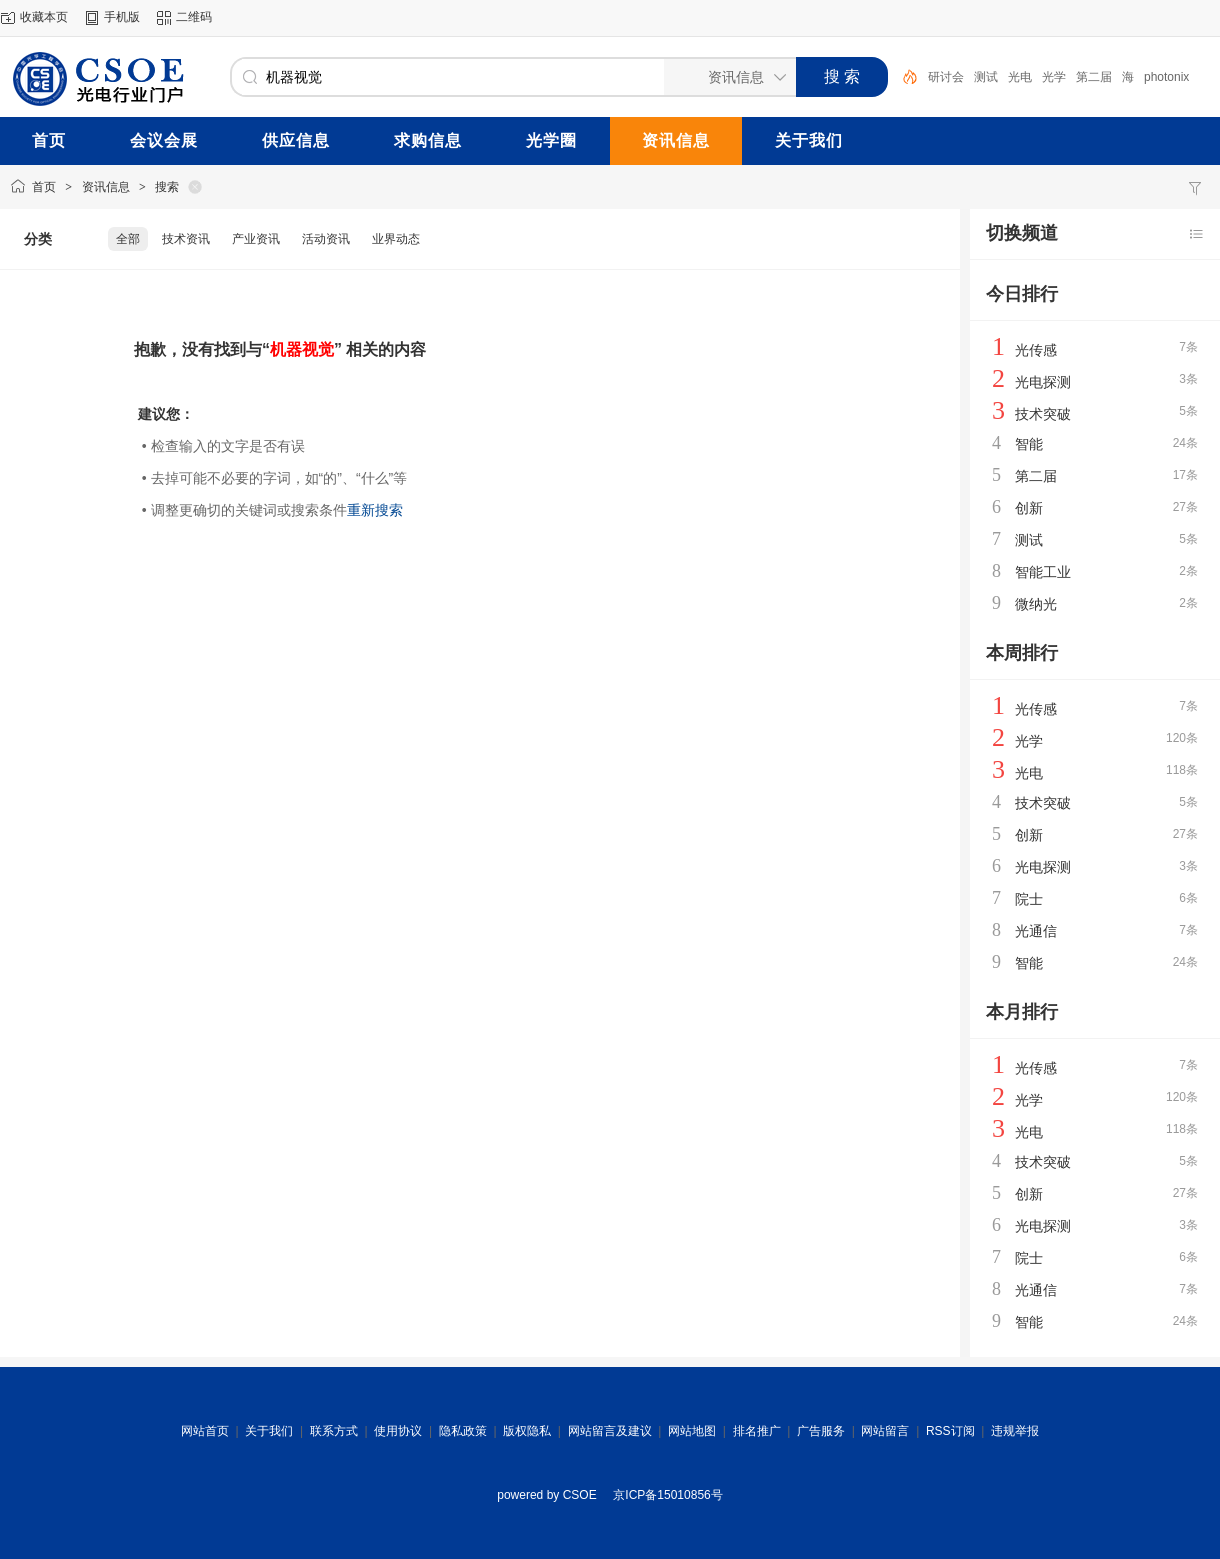  What do you see at coordinates (398, 1431) in the screenshot?
I see `使用协议` at bounding box center [398, 1431].